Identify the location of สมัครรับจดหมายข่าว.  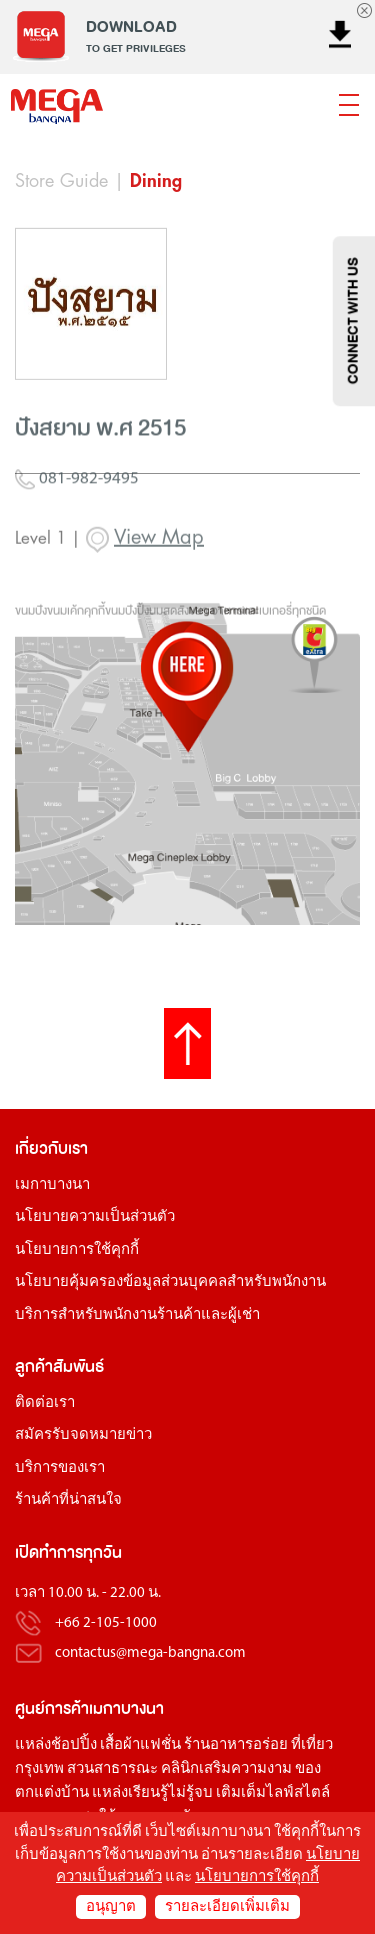
(83, 1435).